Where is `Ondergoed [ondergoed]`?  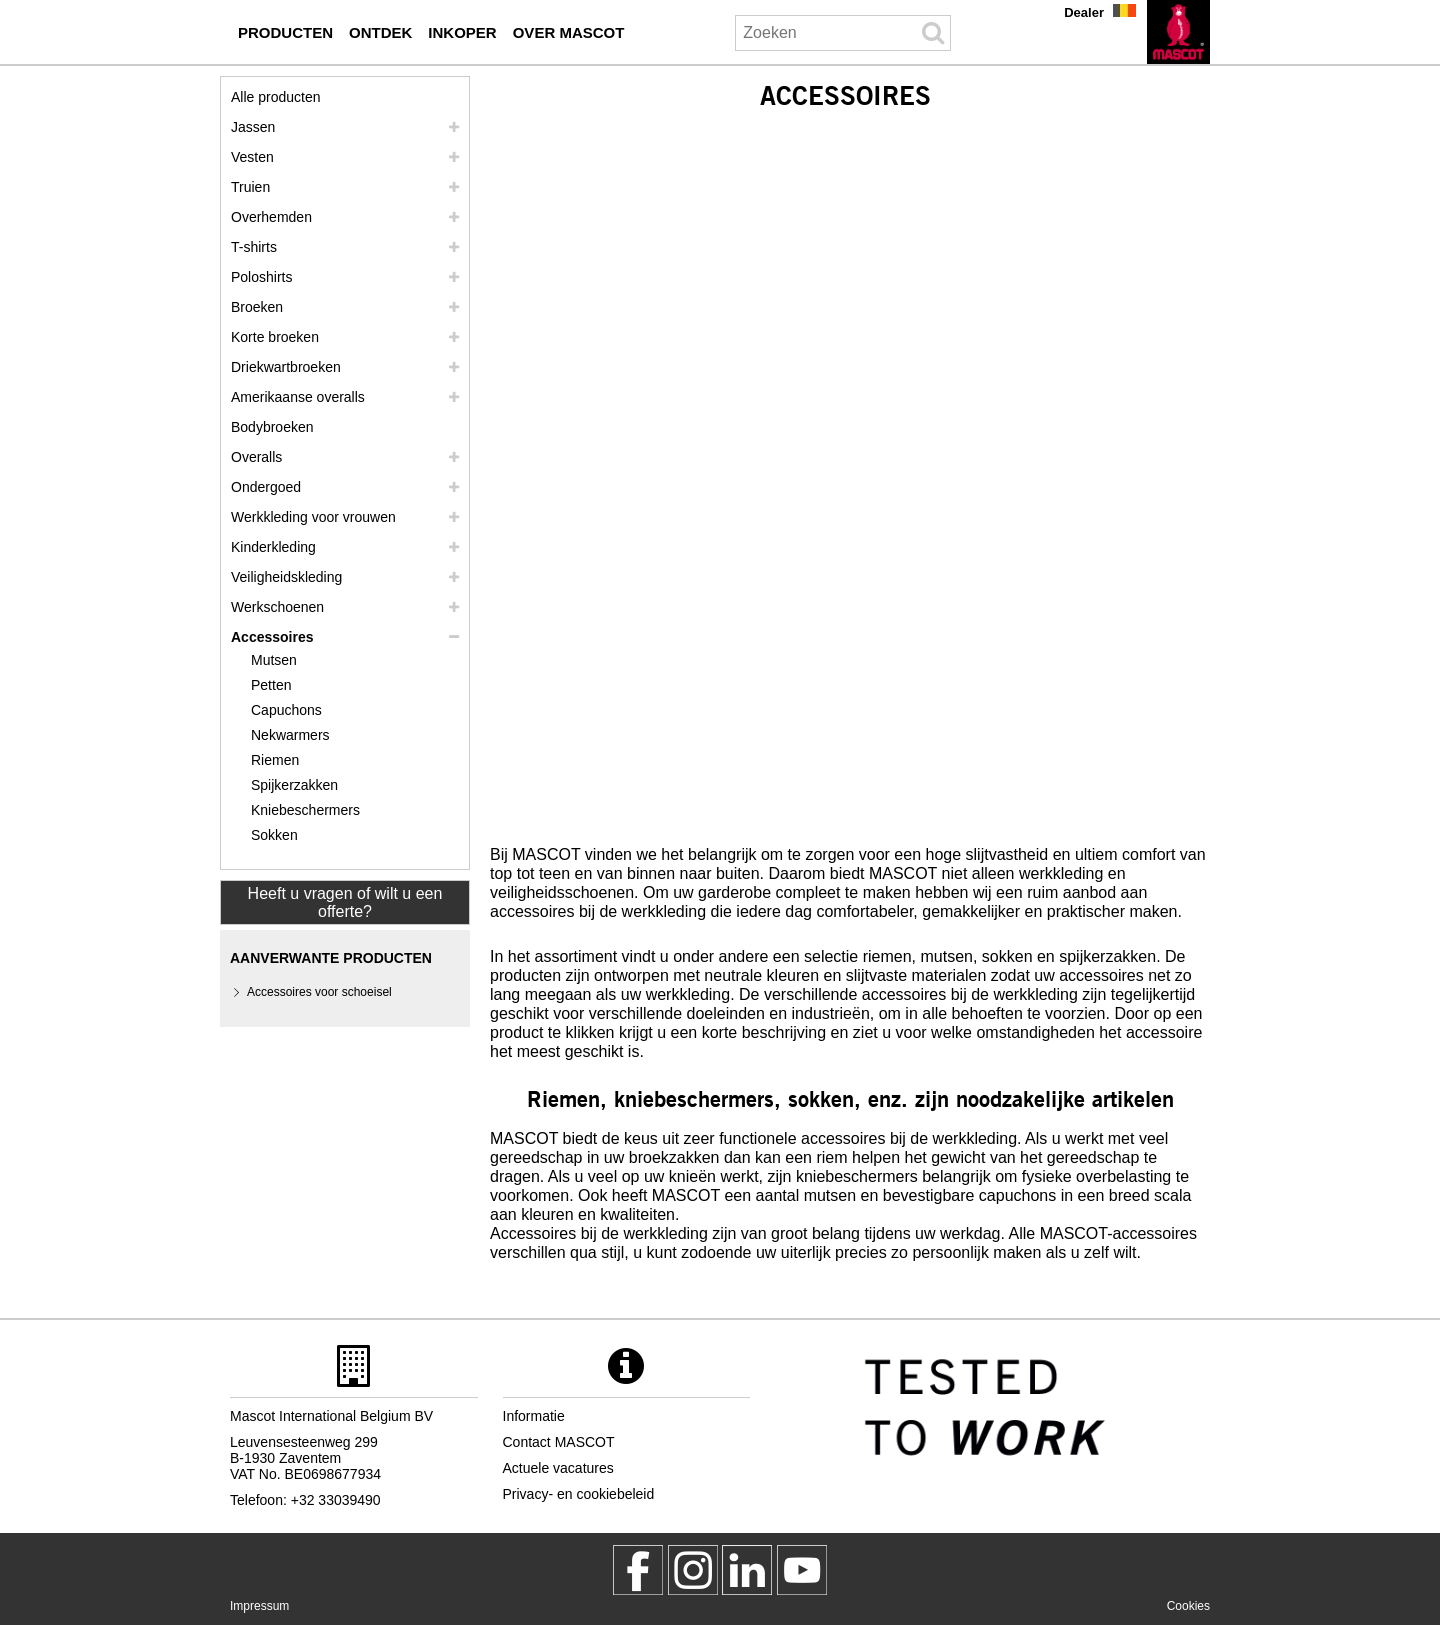 Ondergoed [ondergoed] is located at coordinates (266, 487).